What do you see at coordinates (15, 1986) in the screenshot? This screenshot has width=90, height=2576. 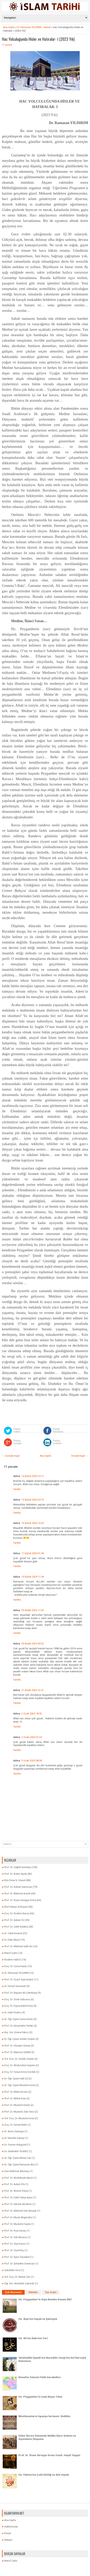 I see `Dr. İsmail Tanrıverdi` at bounding box center [15, 1986].